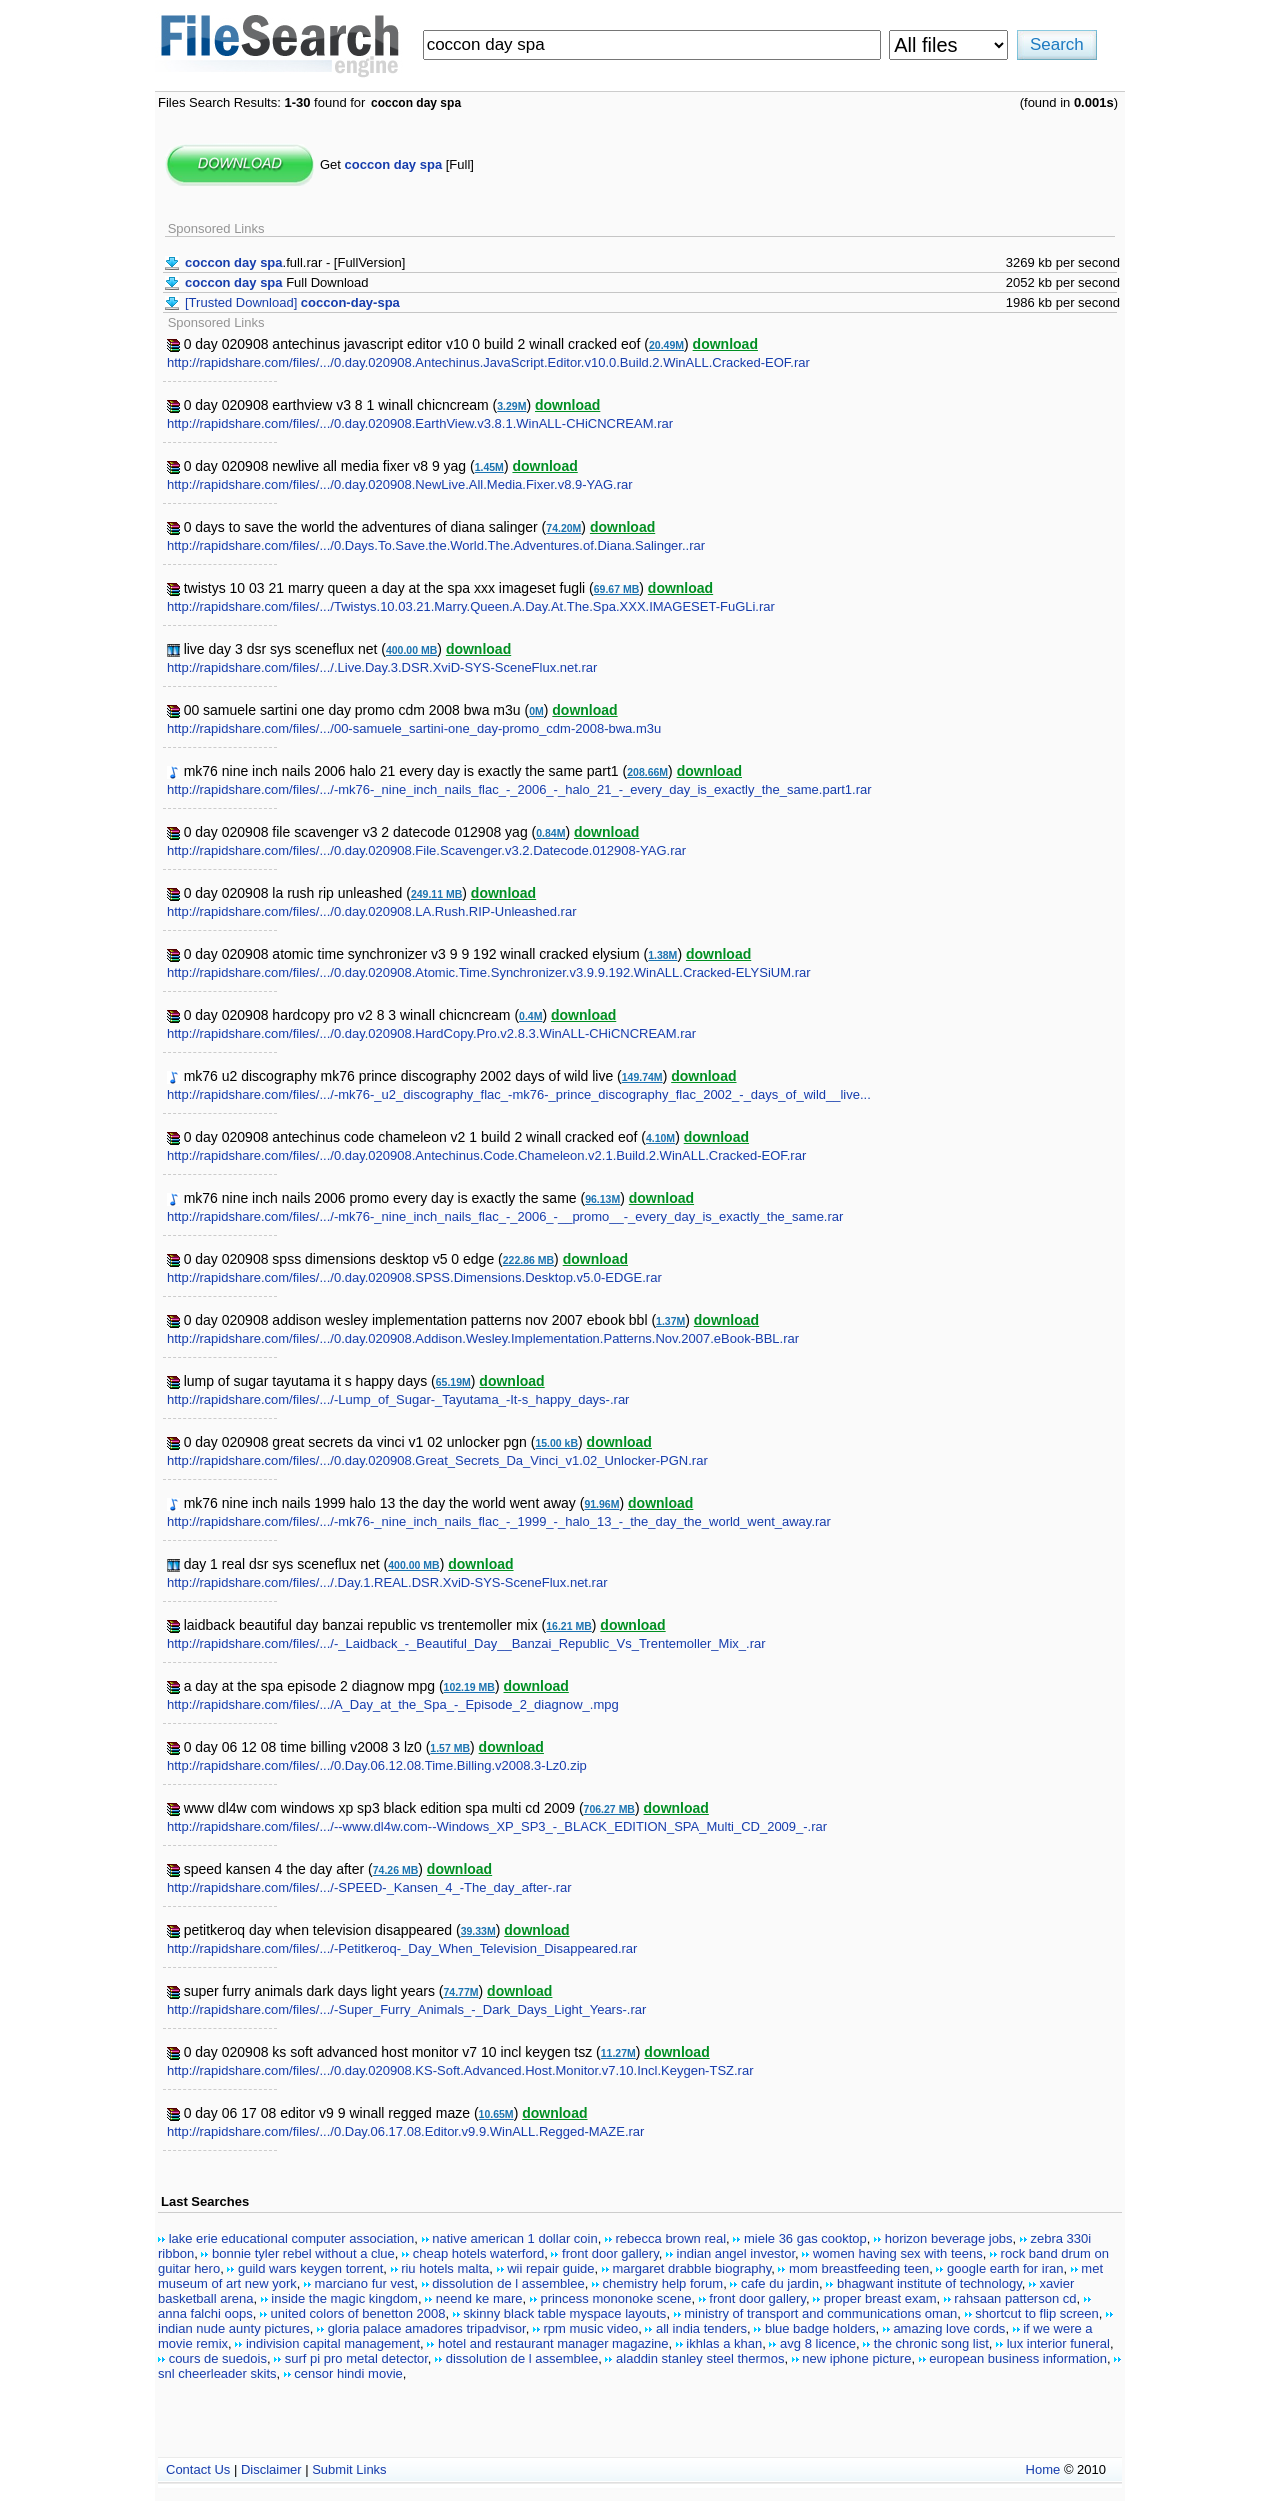  What do you see at coordinates (564, 2313) in the screenshot?
I see `skinny black table myspace layouts` at bounding box center [564, 2313].